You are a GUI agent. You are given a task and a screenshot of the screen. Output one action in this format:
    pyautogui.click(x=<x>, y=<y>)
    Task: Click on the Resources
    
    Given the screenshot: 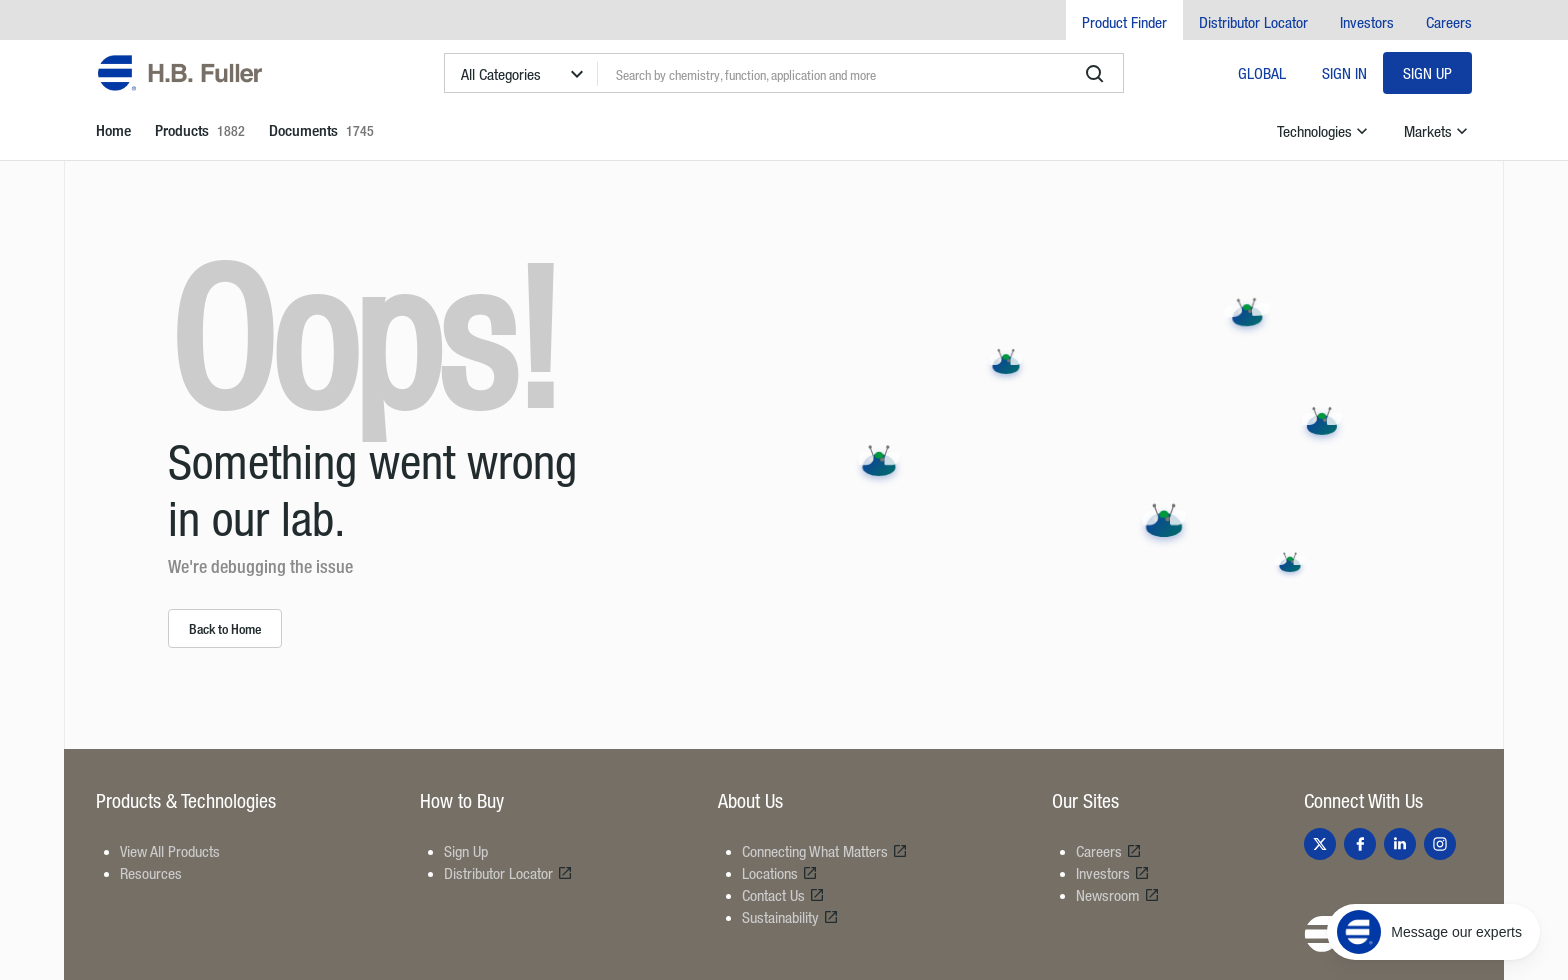 What is the action you would take?
    pyautogui.click(x=151, y=873)
    